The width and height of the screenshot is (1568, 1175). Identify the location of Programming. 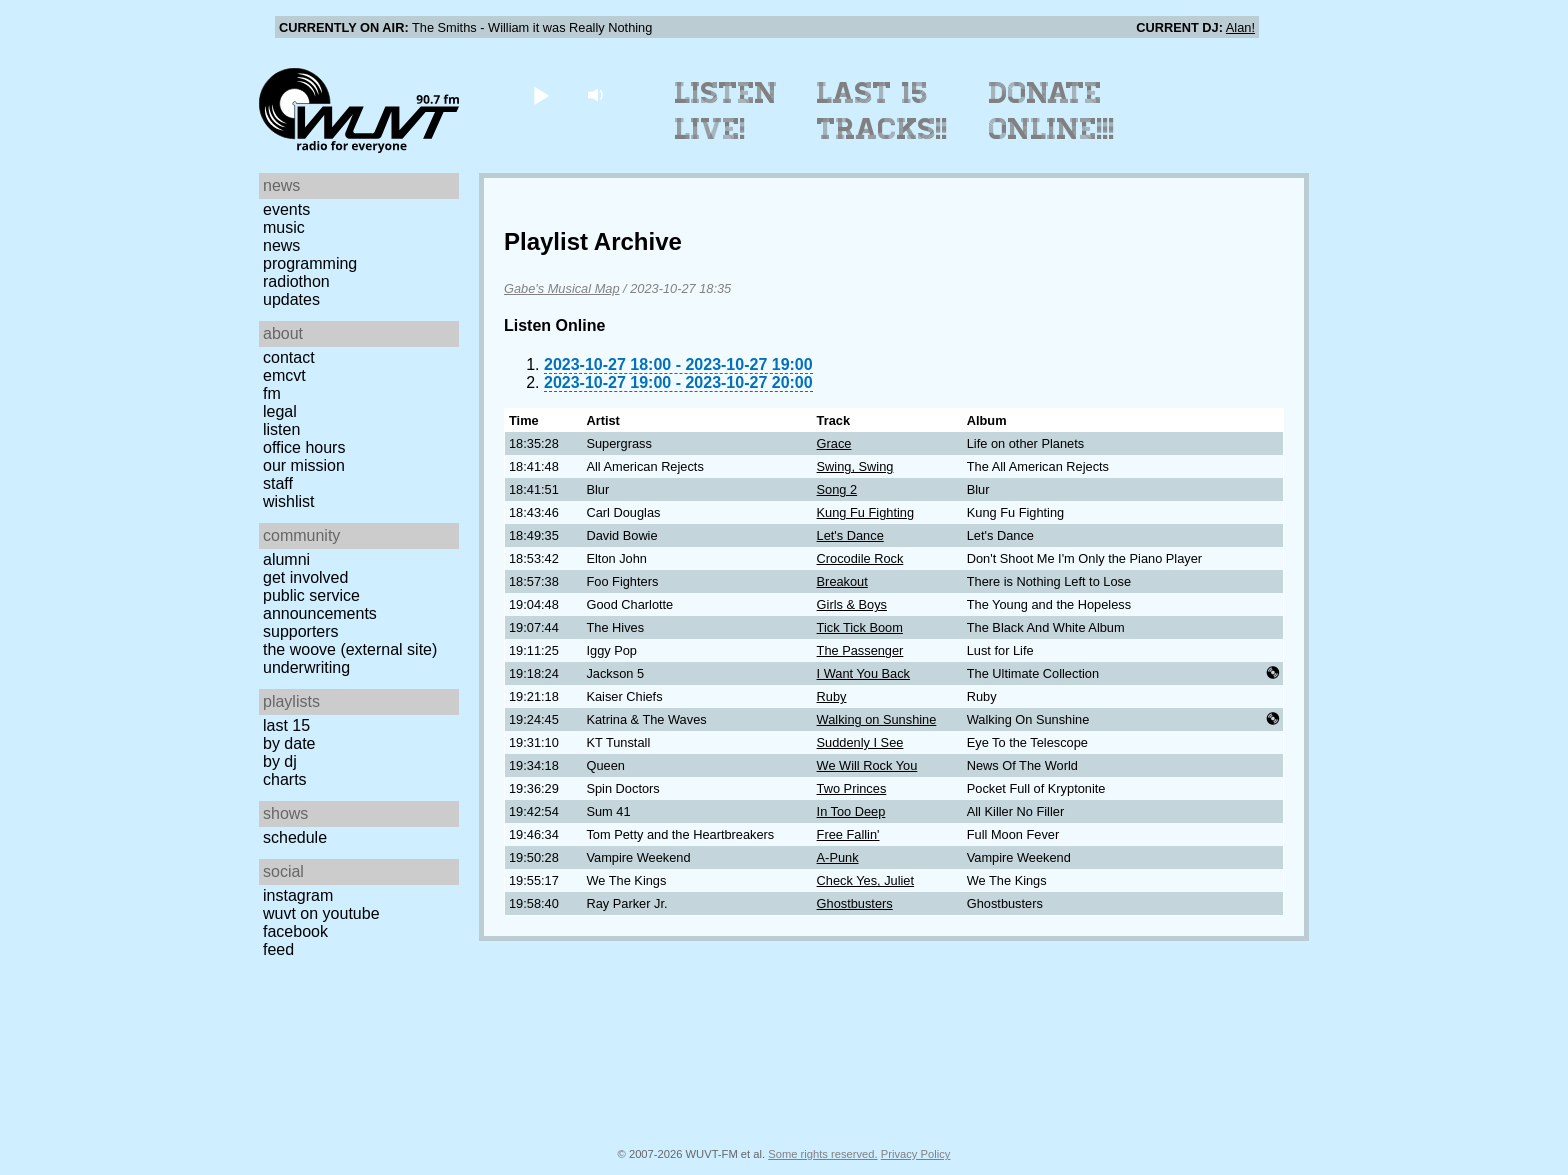
(310, 263).